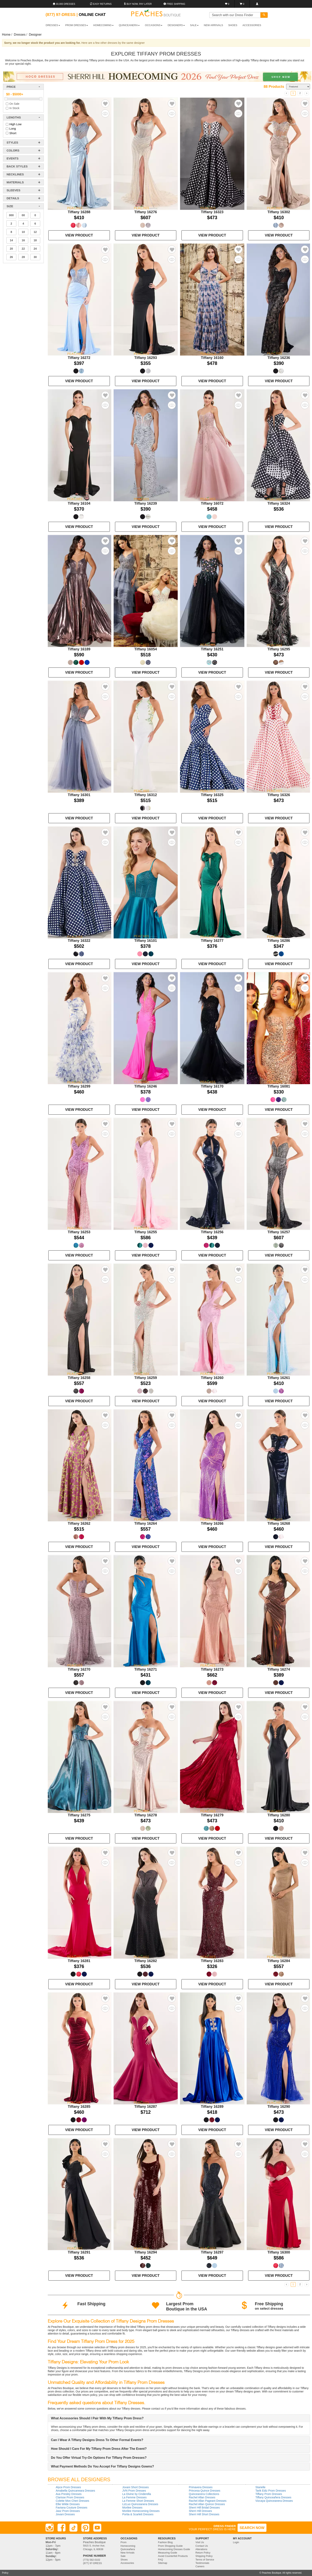 The image size is (312, 2576). Describe the element at coordinates (79, 1669) in the screenshot. I see `Tiffany 16270` at that location.